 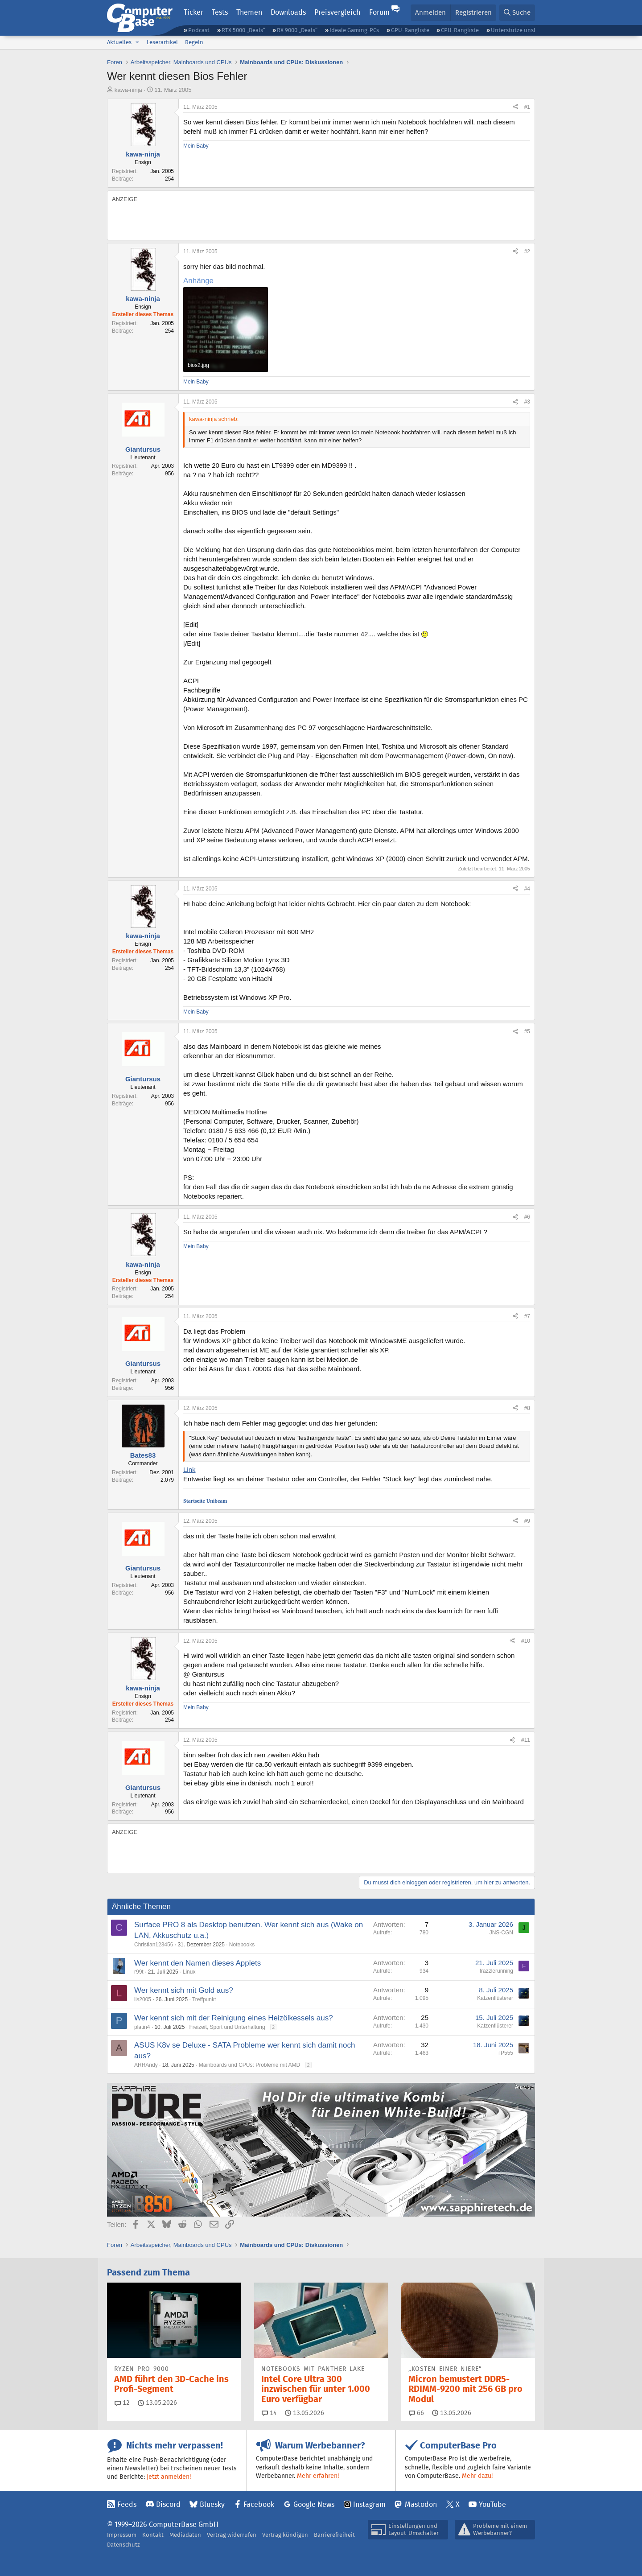 I want to click on [Suche], so click(x=517, y=12).